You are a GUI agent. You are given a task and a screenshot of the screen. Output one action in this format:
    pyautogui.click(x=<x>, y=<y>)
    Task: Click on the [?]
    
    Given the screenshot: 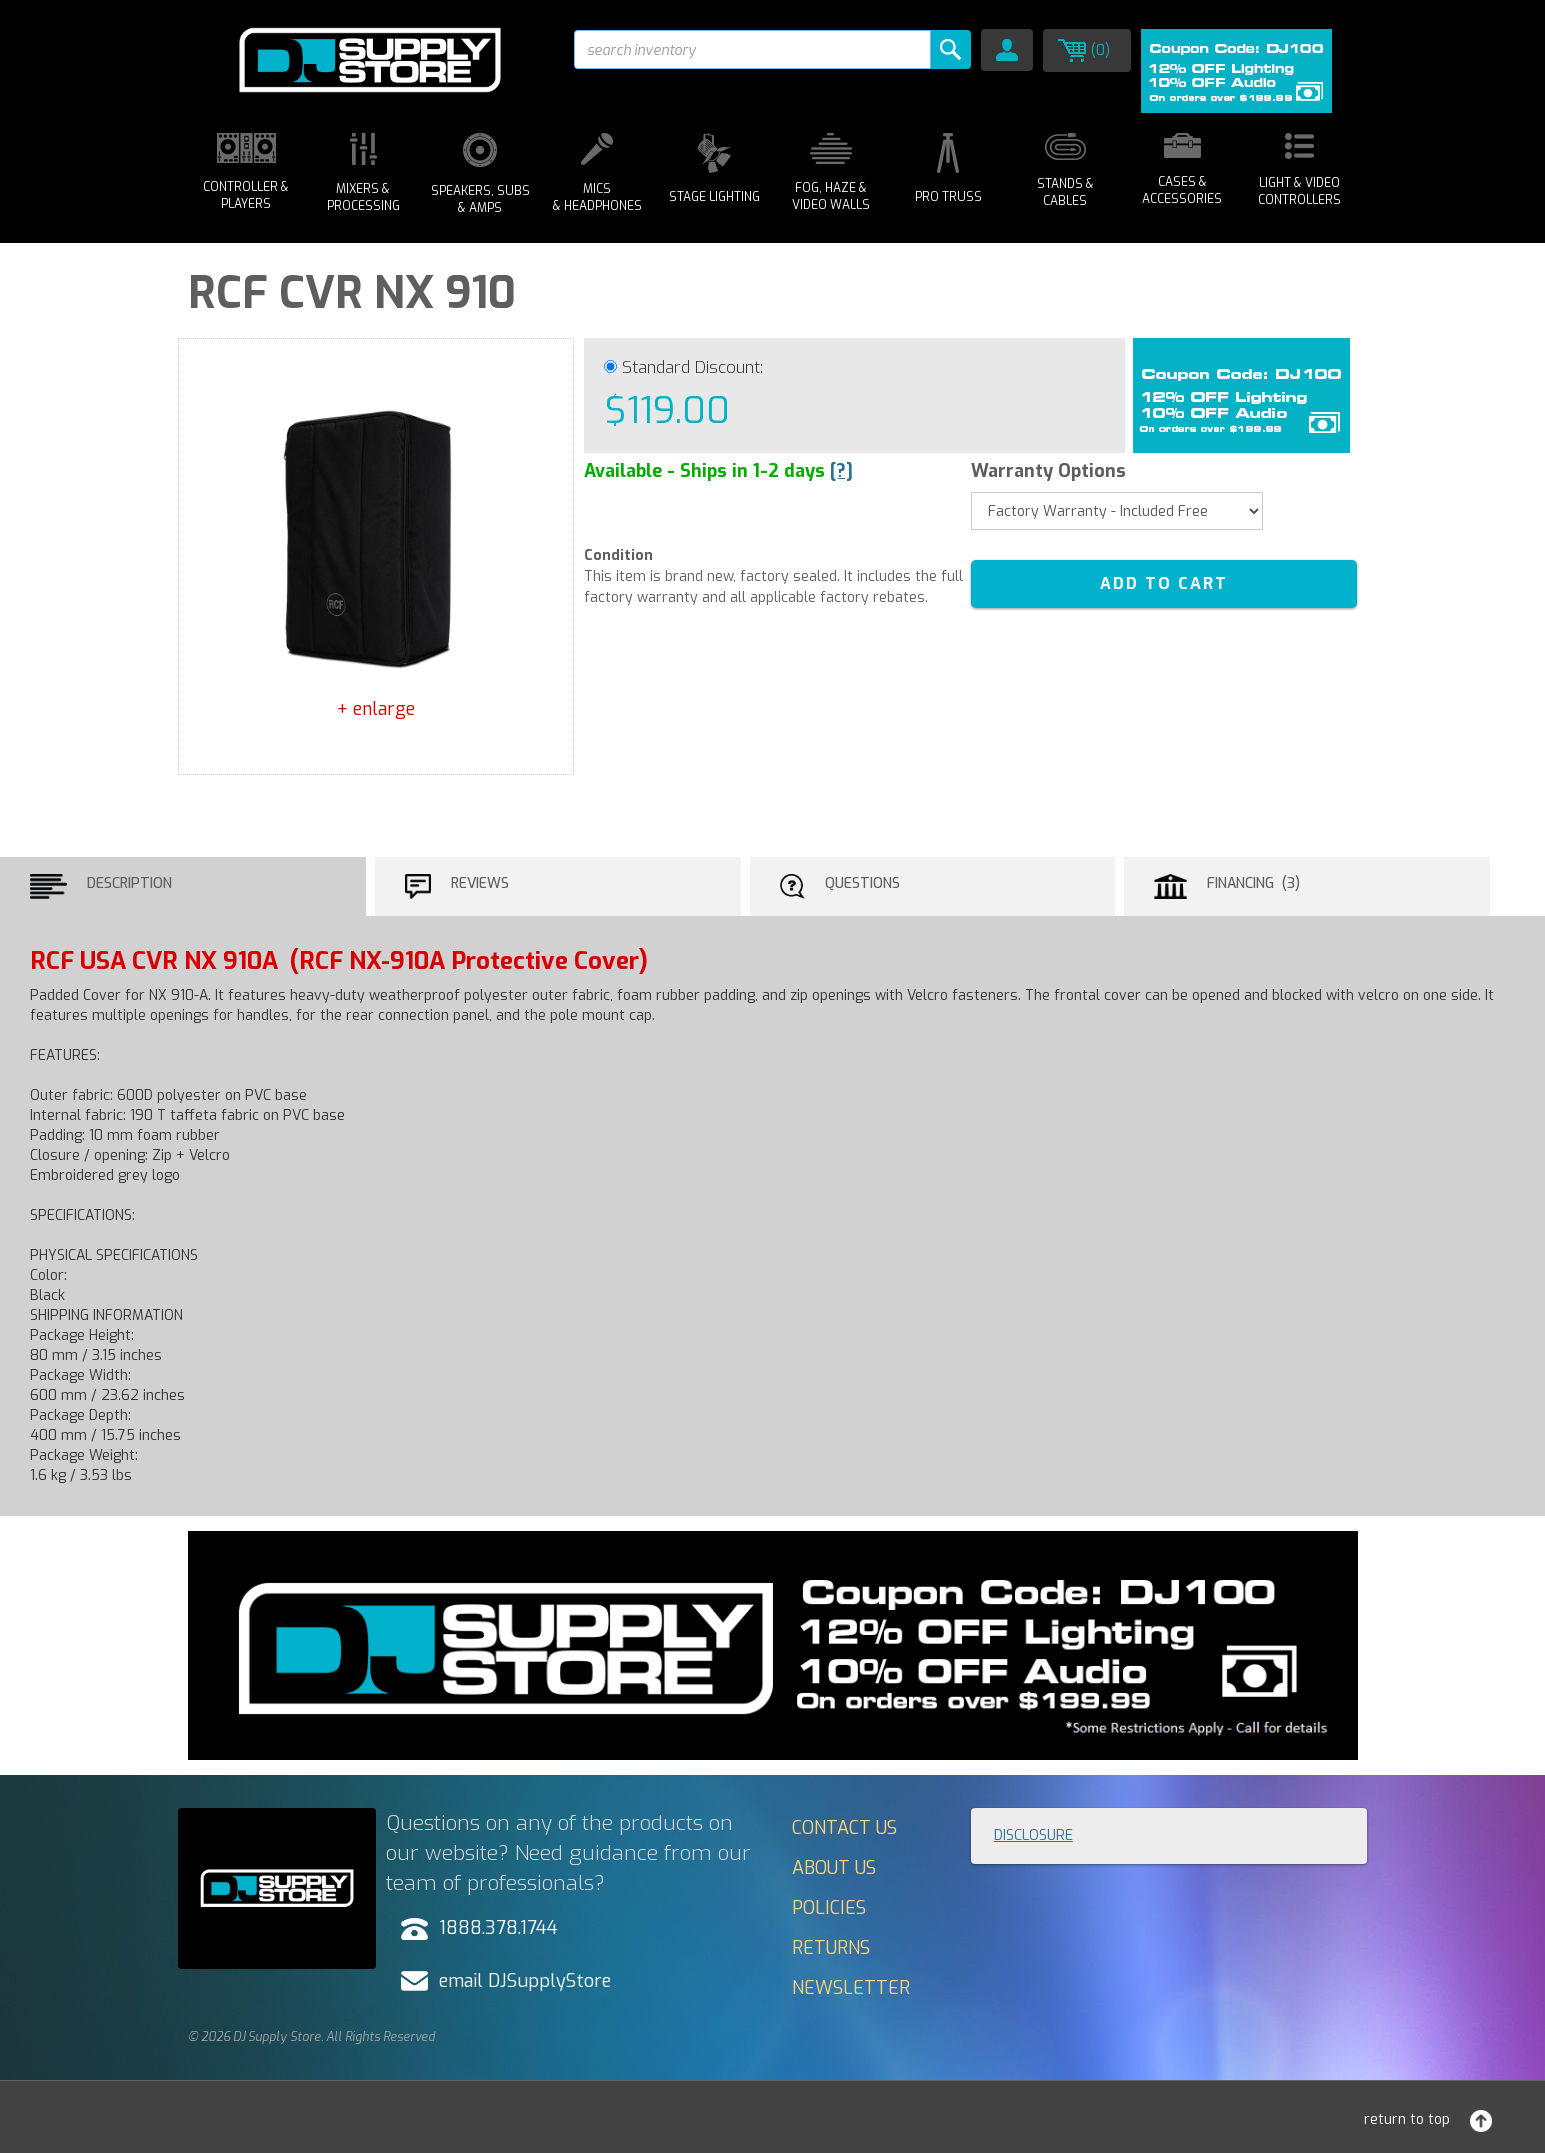 What is the action you would take?
    pyautogui.click(x=841, y=471)
    